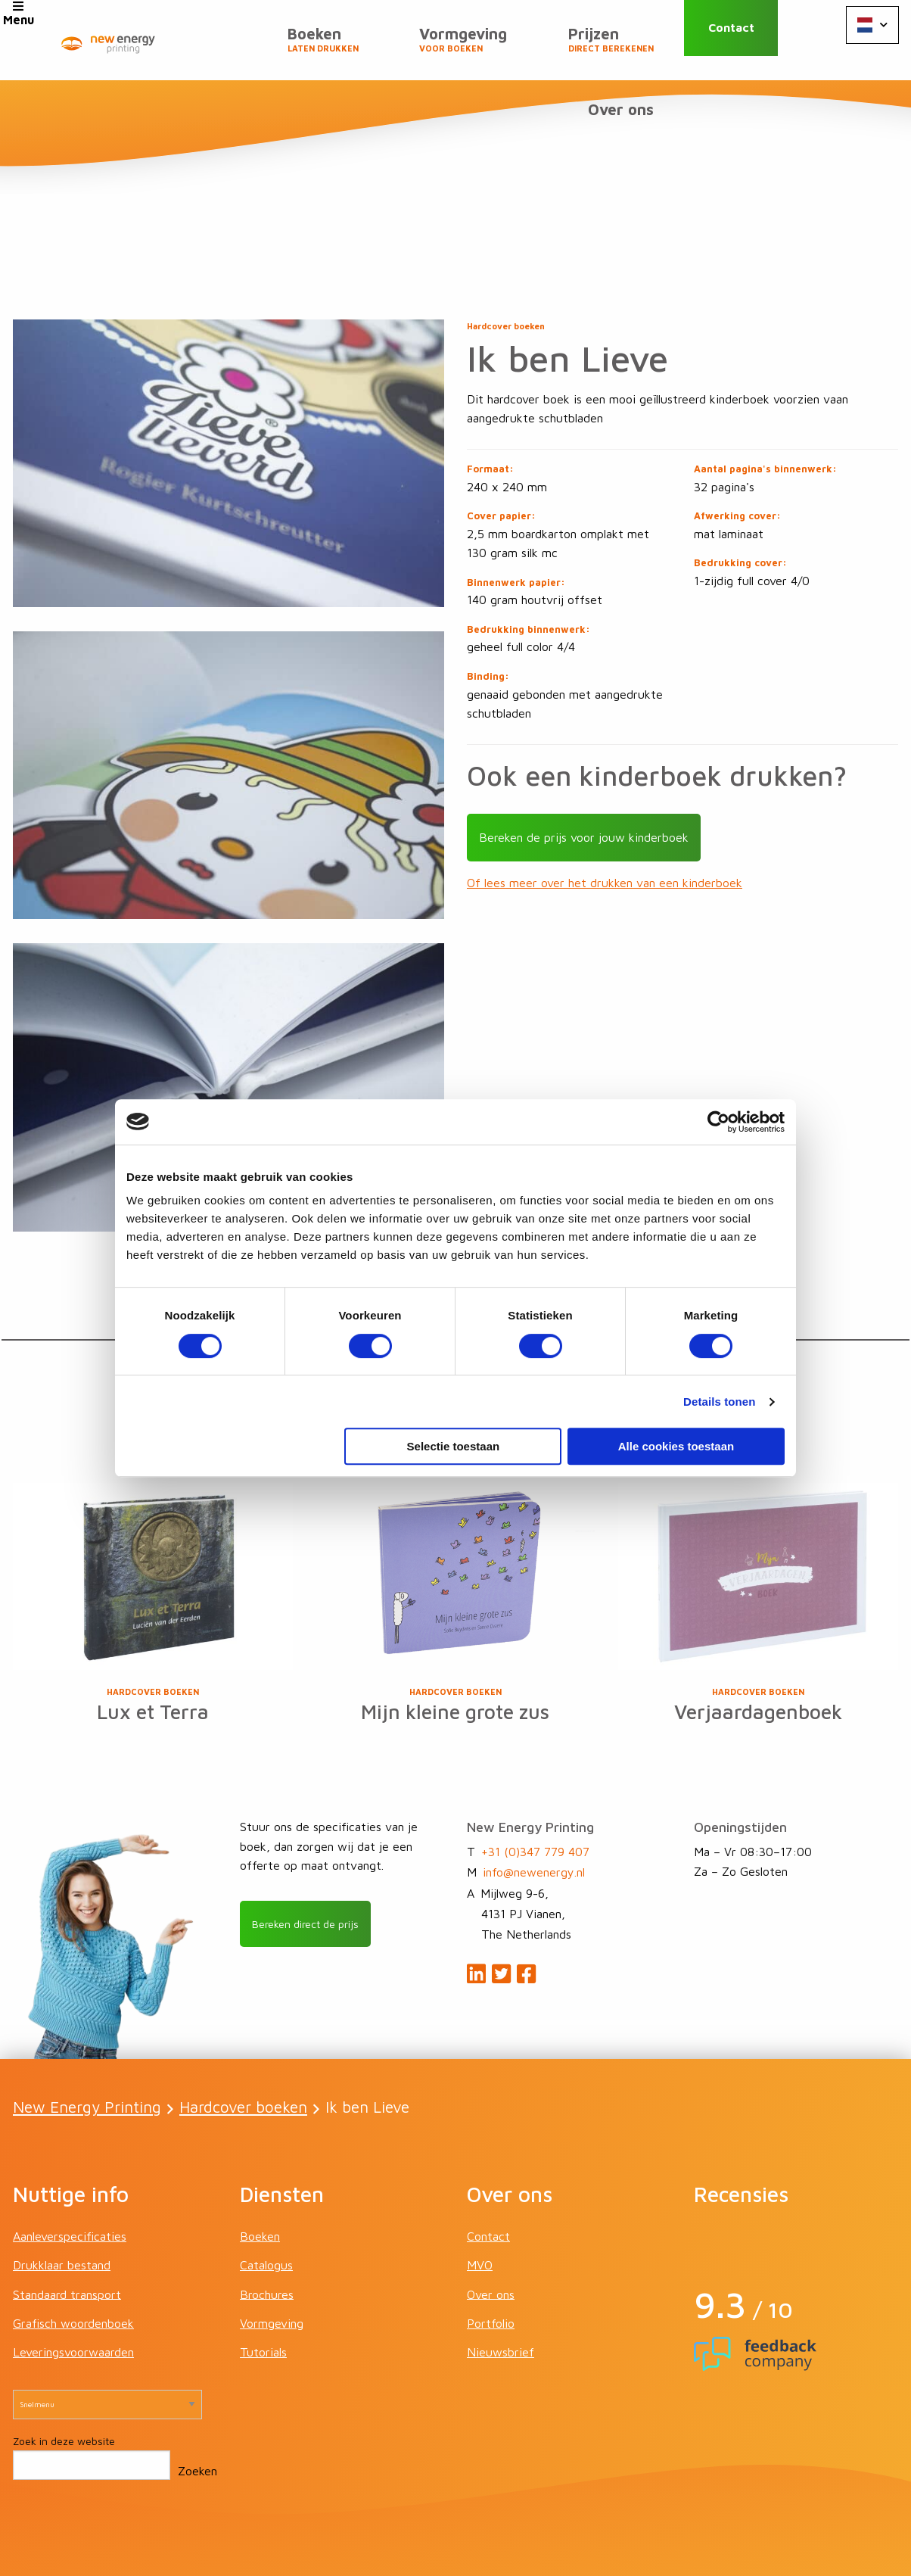 Image resolution: width=911 pixels, height=2576 pixels. Describe the element at coordinates (263, 2286) in the screenshot. I see `Tutorials` at that location.